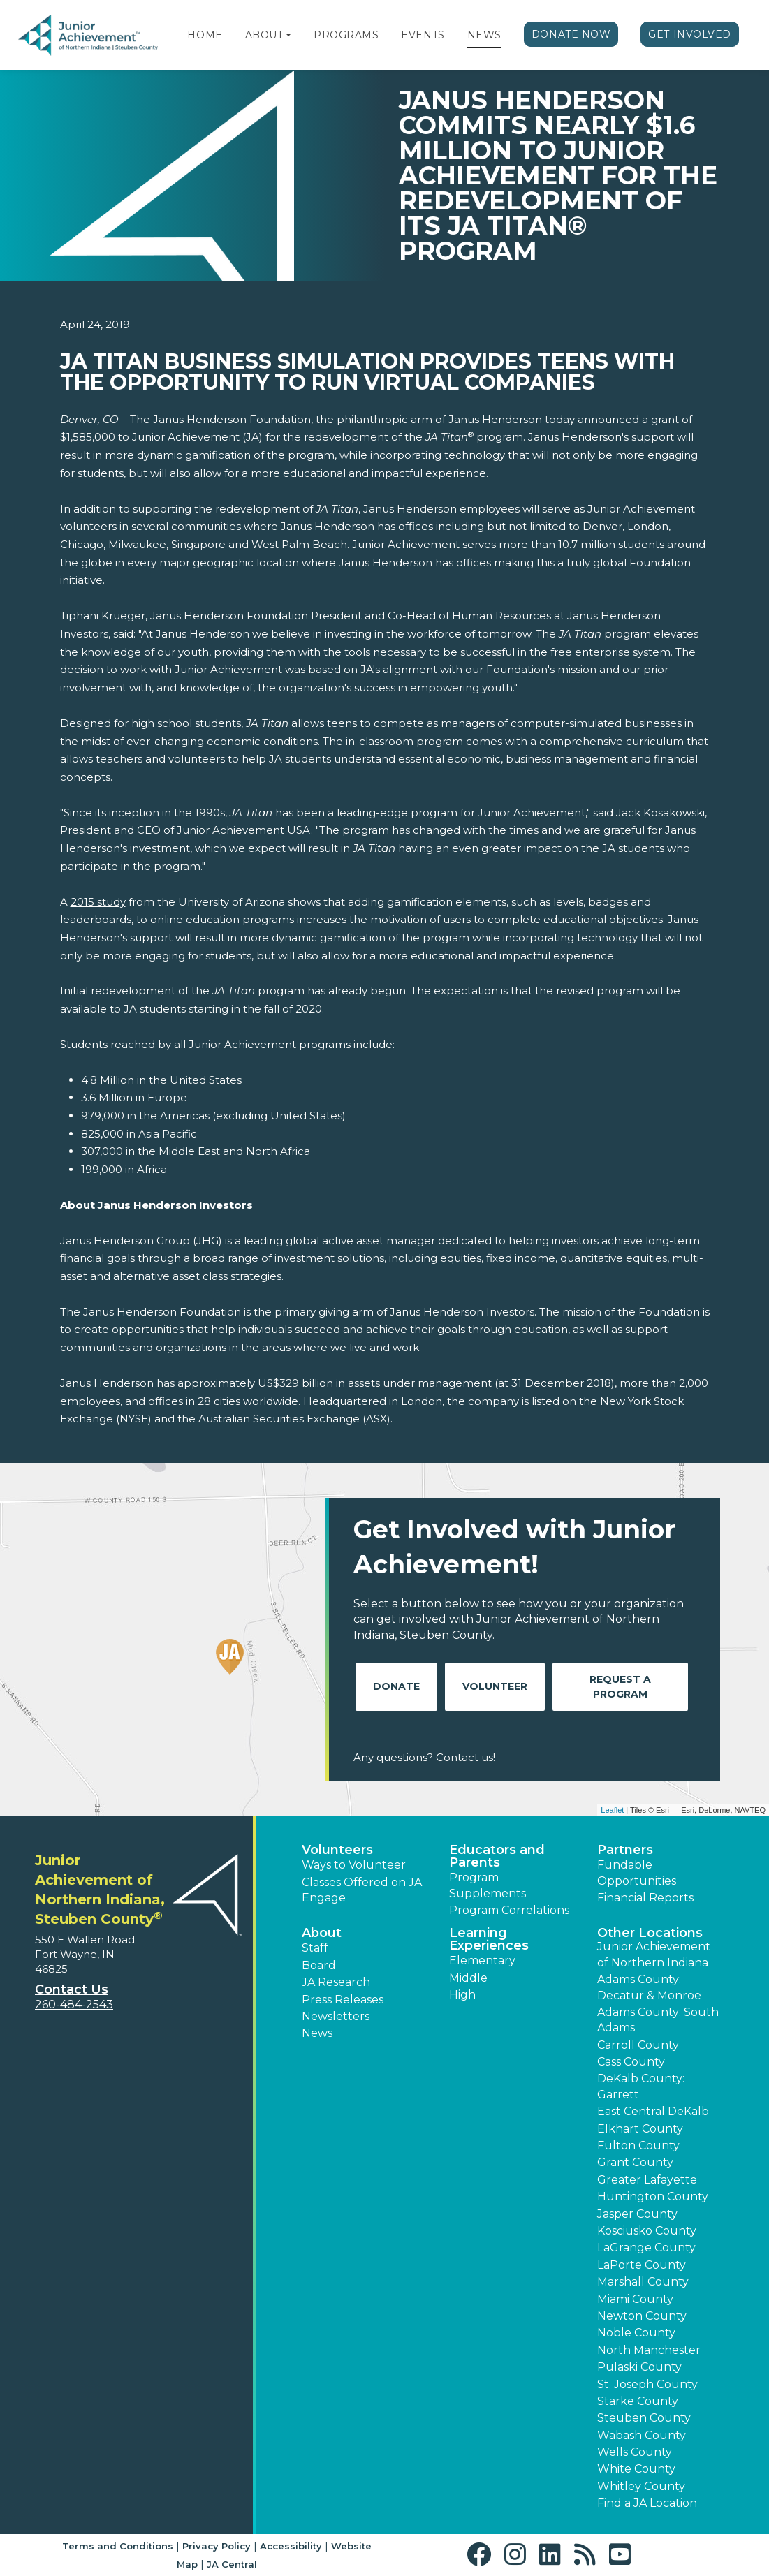  Describe the element at coordinates (634, 2452) in the screenshot. I see `Wells County [button]` at that location.